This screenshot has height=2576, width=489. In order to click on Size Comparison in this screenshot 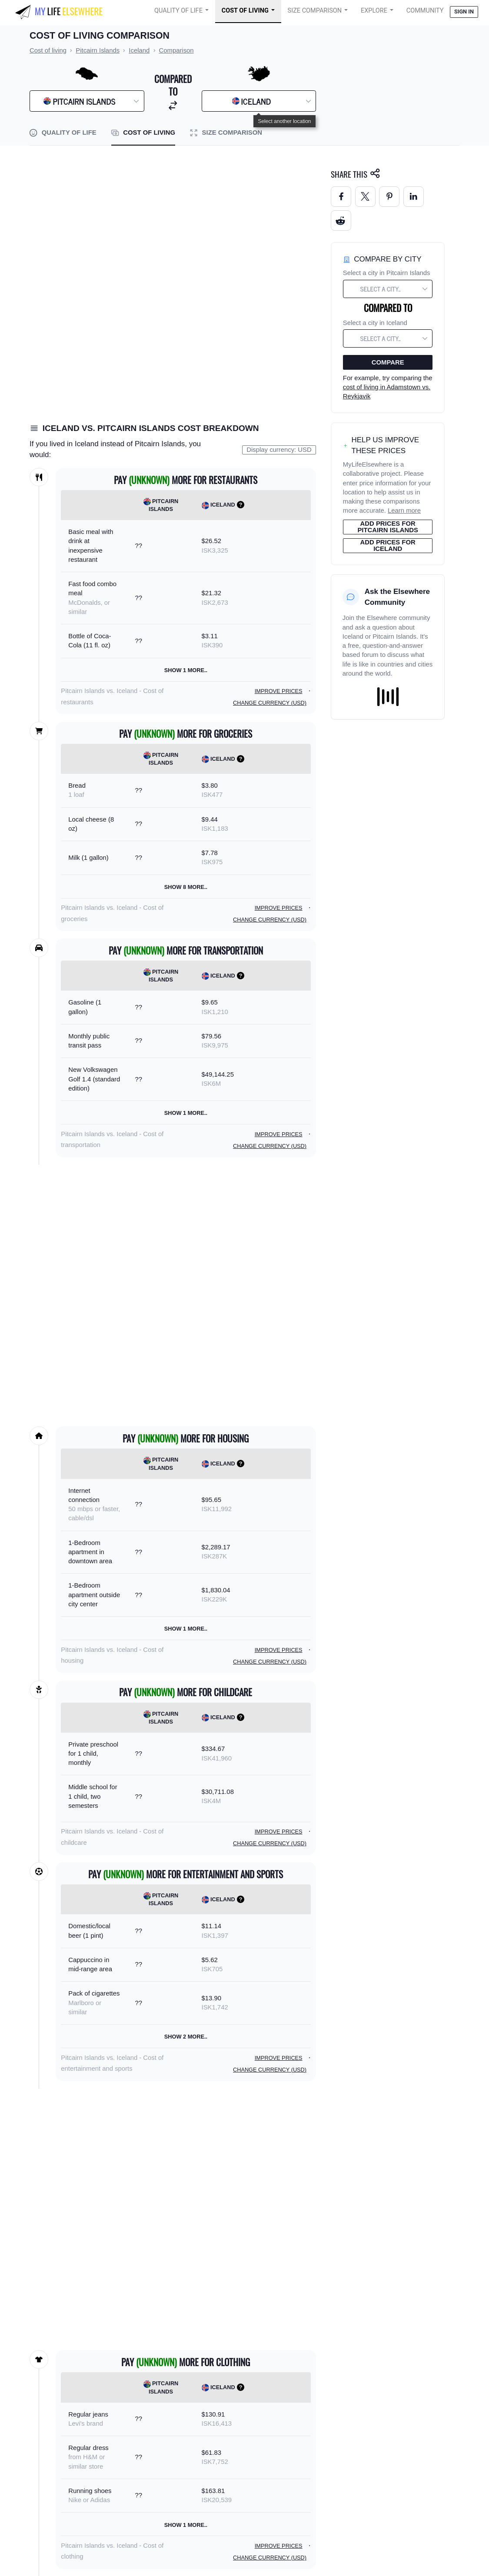, I will do `click(315, 10)`.